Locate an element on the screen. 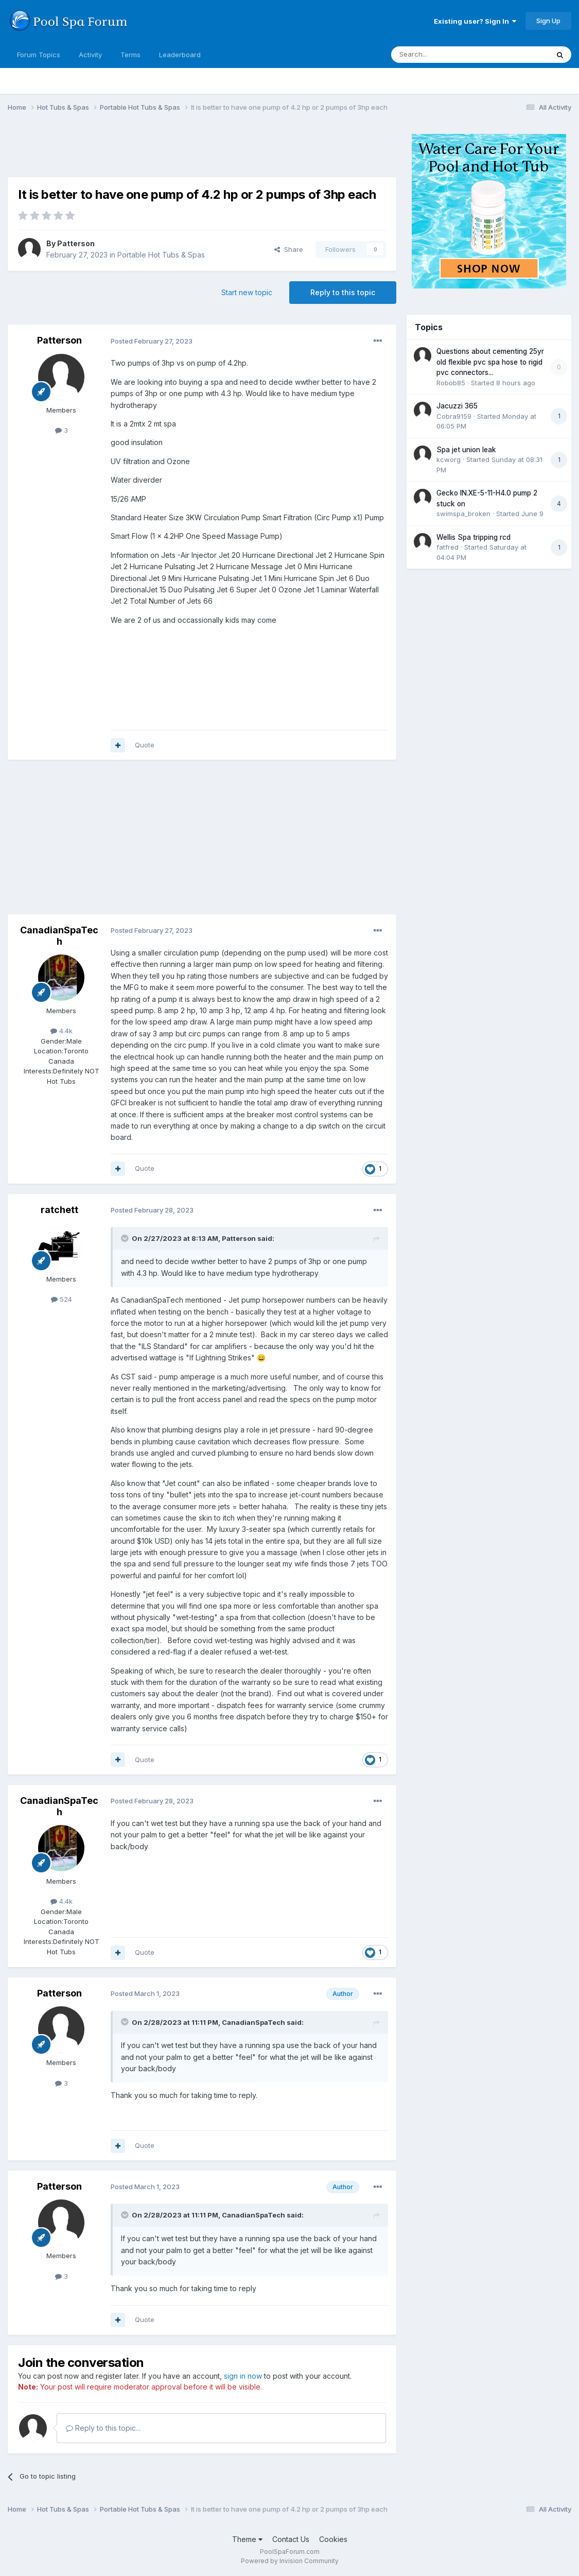 The height and width of the screenshot is (2576, 579). Start new topic is located at coordinates (246, 292).